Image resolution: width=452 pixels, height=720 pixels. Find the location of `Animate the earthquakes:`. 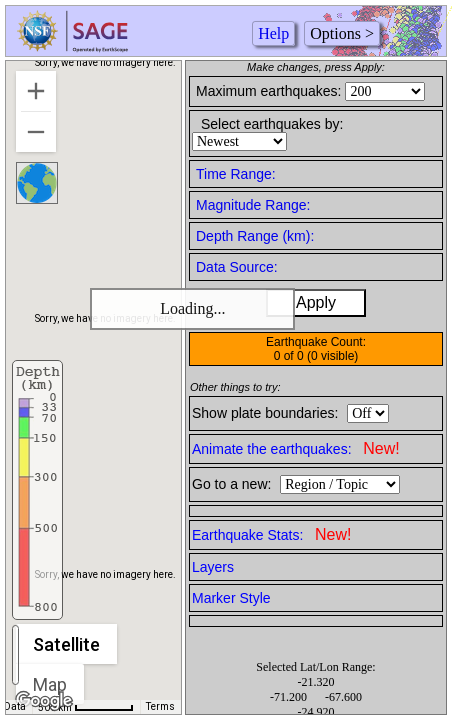

Animate the earthquakes: is located at coordinates (296, 448).